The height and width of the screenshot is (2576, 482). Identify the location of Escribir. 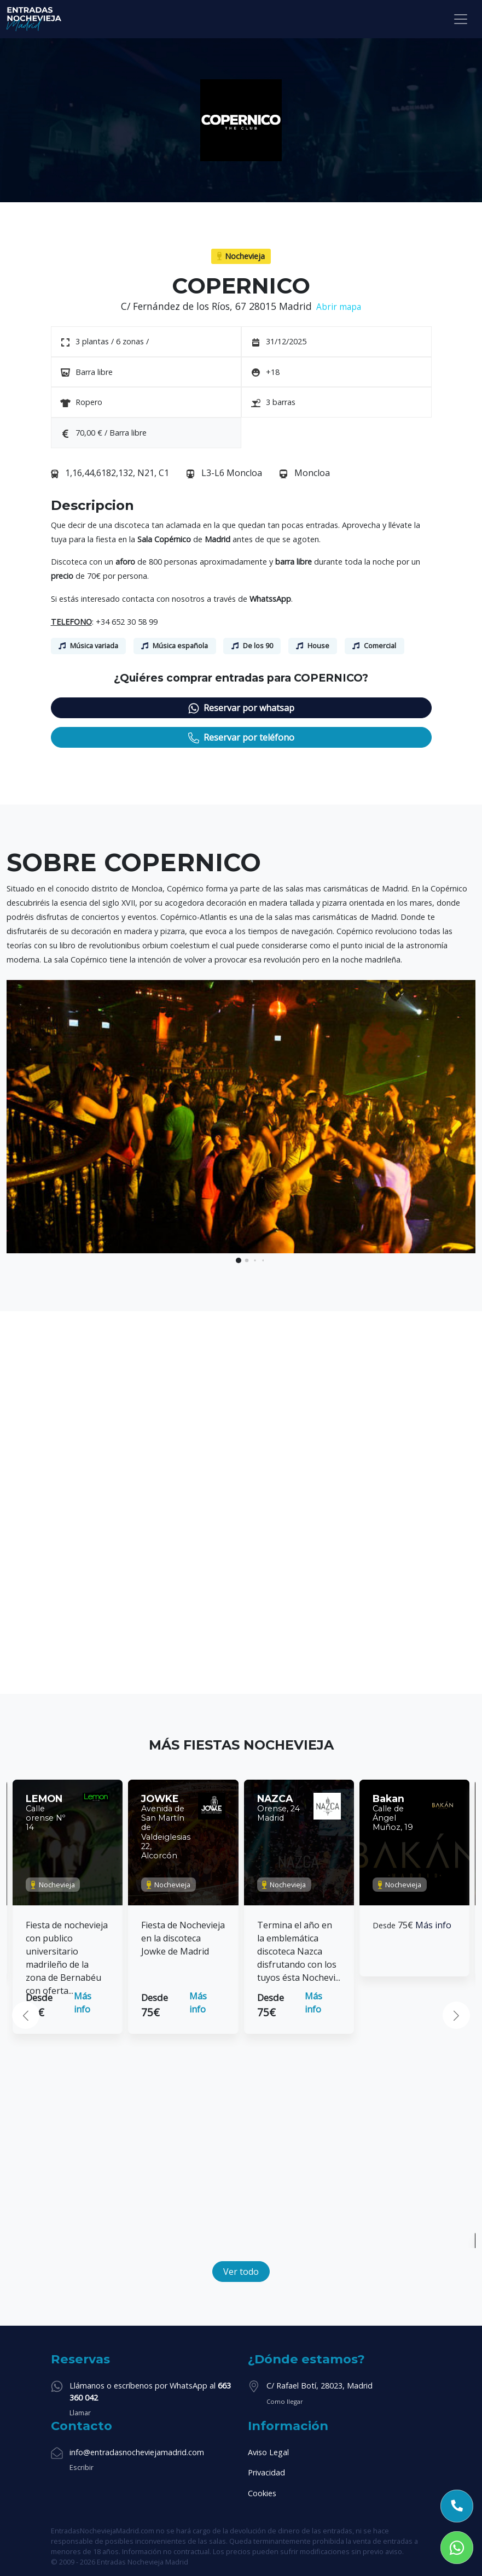
(81, 2467).